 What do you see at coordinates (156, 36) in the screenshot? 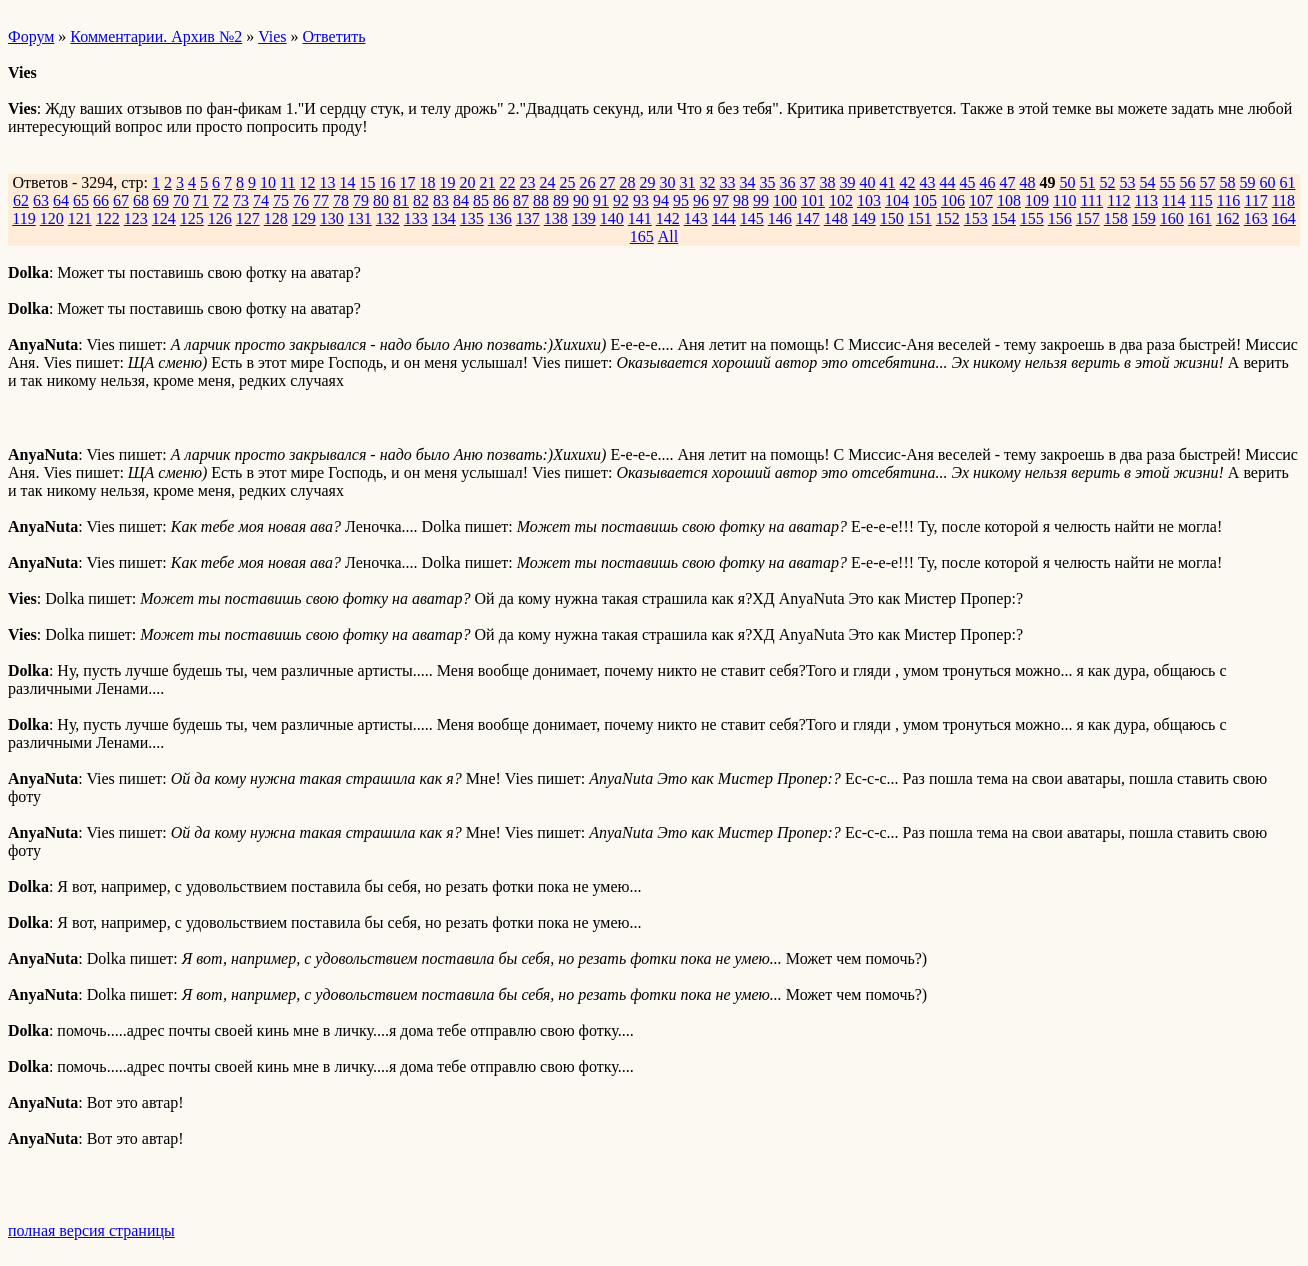
I see `Комментарии. Архив №2` at bounding box center [156, 36].